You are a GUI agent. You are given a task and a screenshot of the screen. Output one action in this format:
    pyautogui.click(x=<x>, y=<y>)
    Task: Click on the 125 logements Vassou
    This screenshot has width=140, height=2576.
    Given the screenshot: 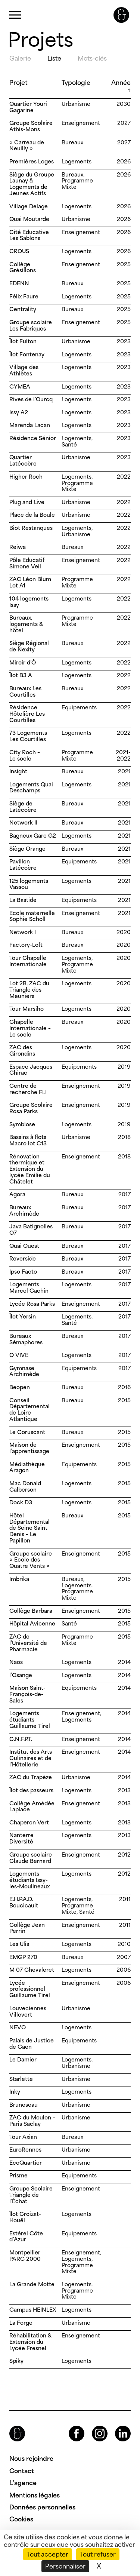 What is the action you would take?
    pyautogui.click(x=28, y=884)
    